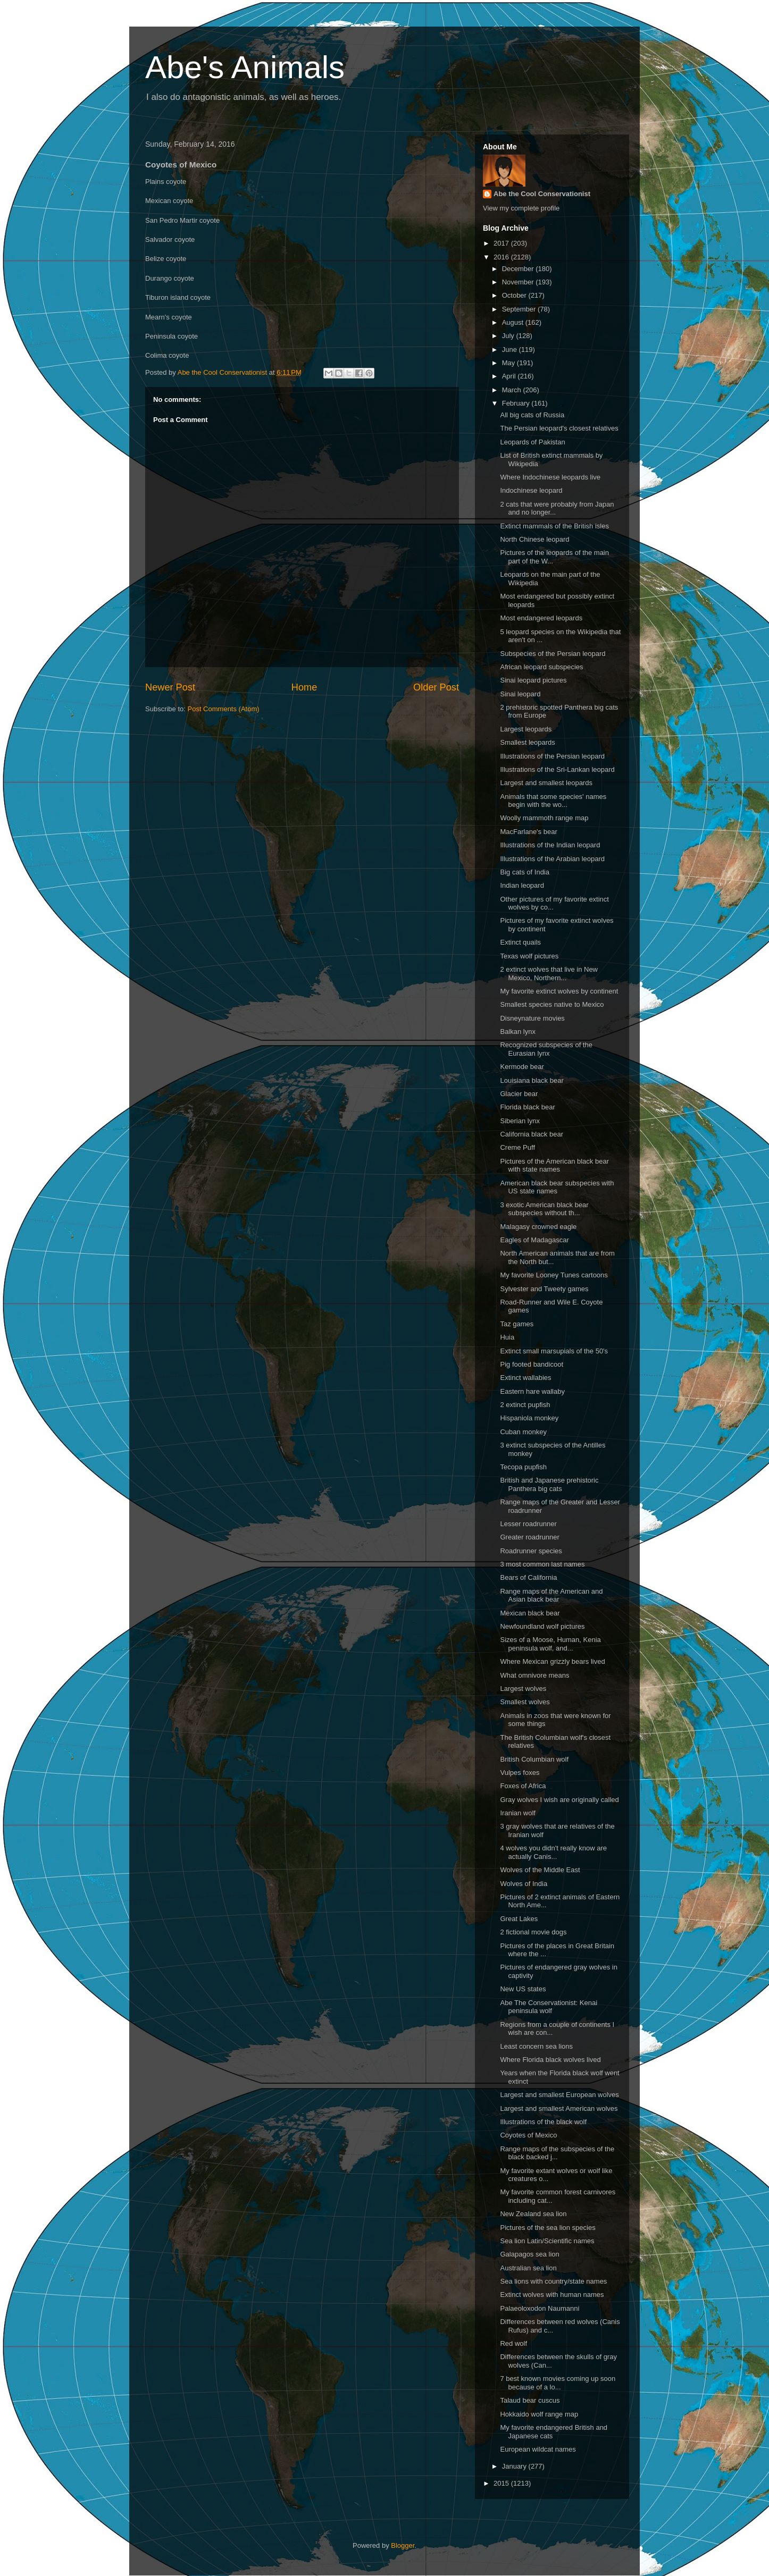 The image size is (769, 2576). I want to click on October, so click(515, 295).